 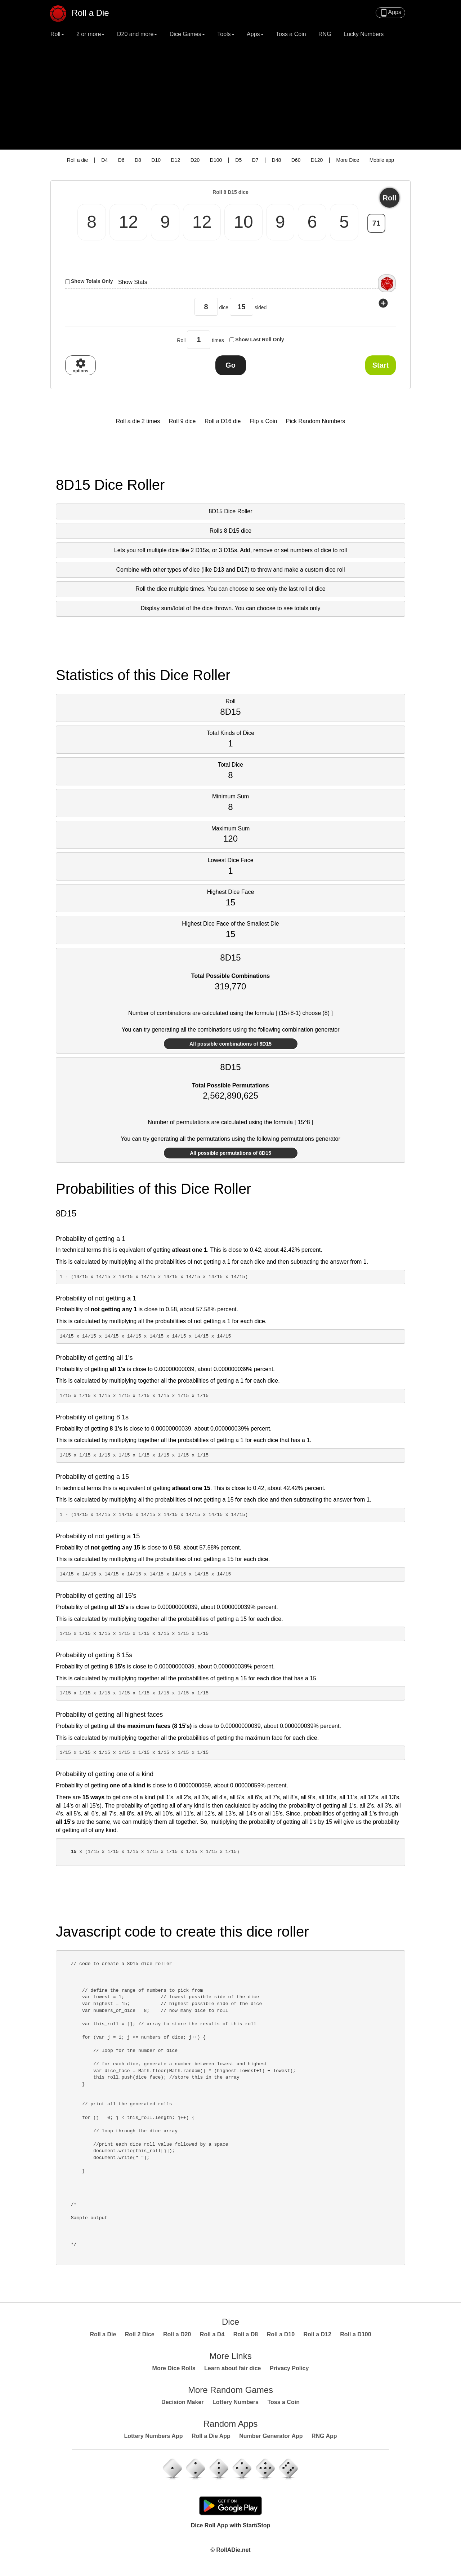 What do you see at coordinates (382, 160) in the screenshot?
I see `Mobile app` at bounding box center [382, 160].